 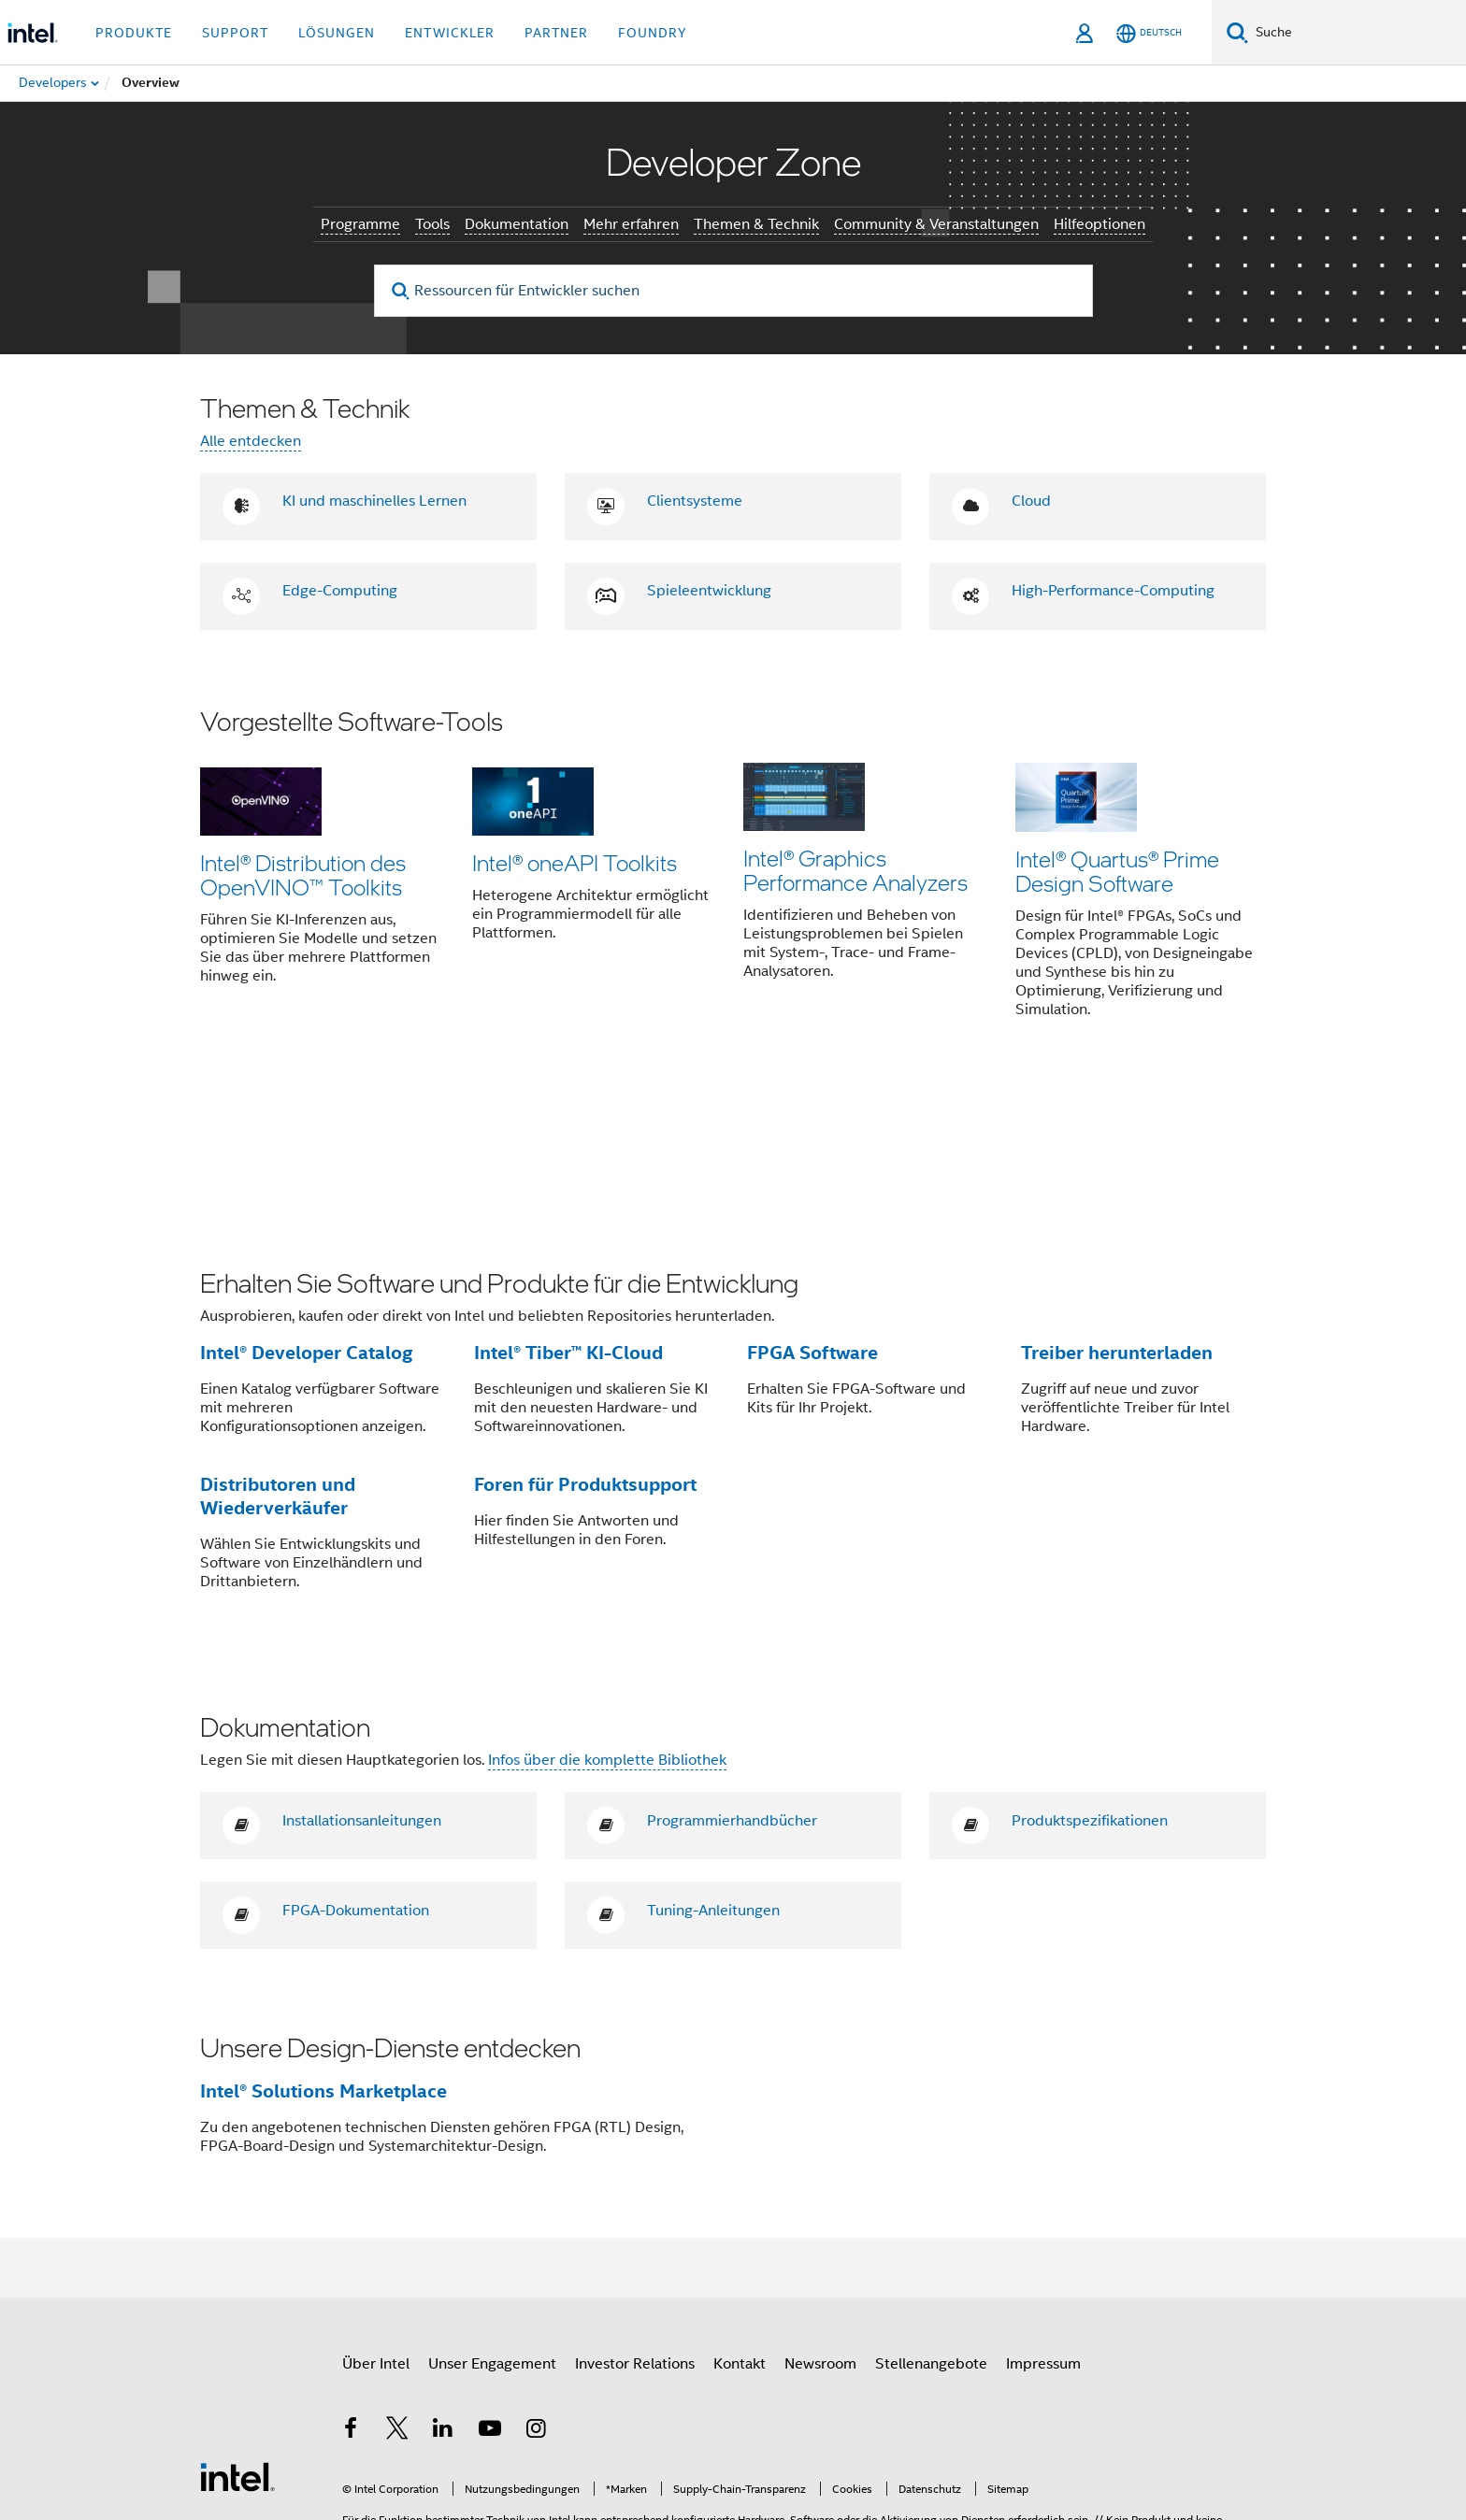 I want to click on [Deutsch], so click(x=1149, y=33).